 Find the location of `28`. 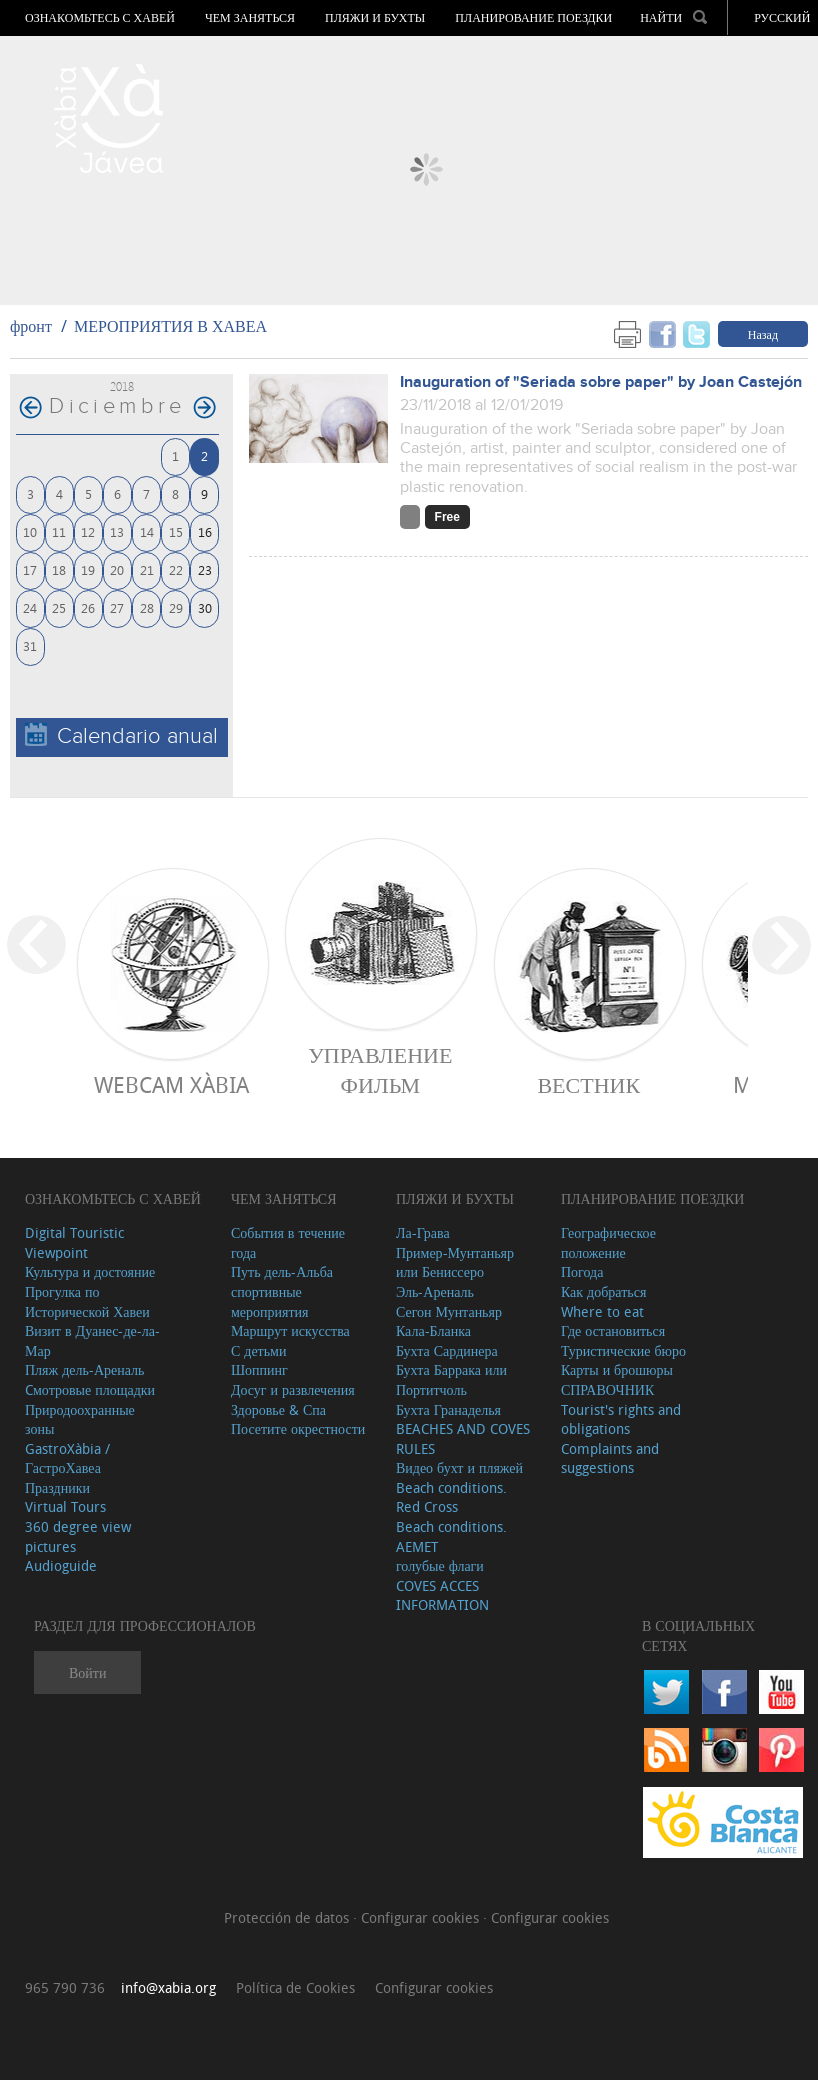

28 is located at coordinates (147, 607).